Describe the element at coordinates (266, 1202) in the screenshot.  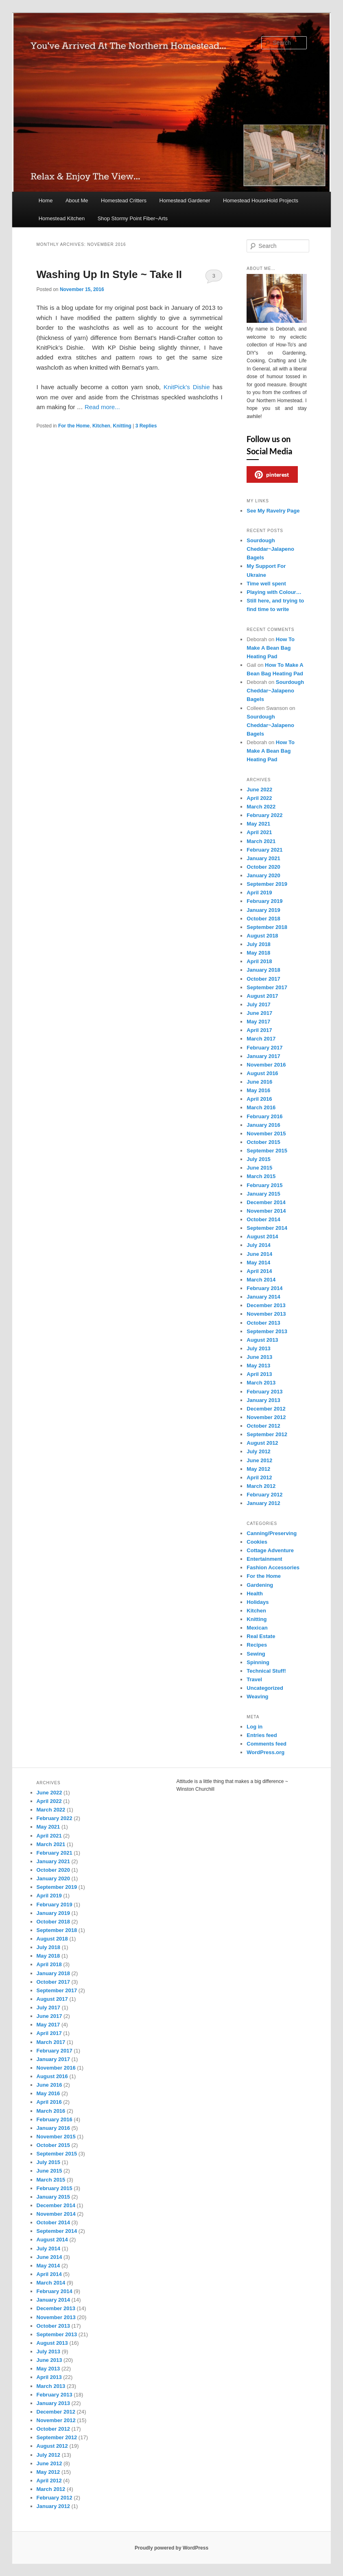
I see `December 2014` at that location.